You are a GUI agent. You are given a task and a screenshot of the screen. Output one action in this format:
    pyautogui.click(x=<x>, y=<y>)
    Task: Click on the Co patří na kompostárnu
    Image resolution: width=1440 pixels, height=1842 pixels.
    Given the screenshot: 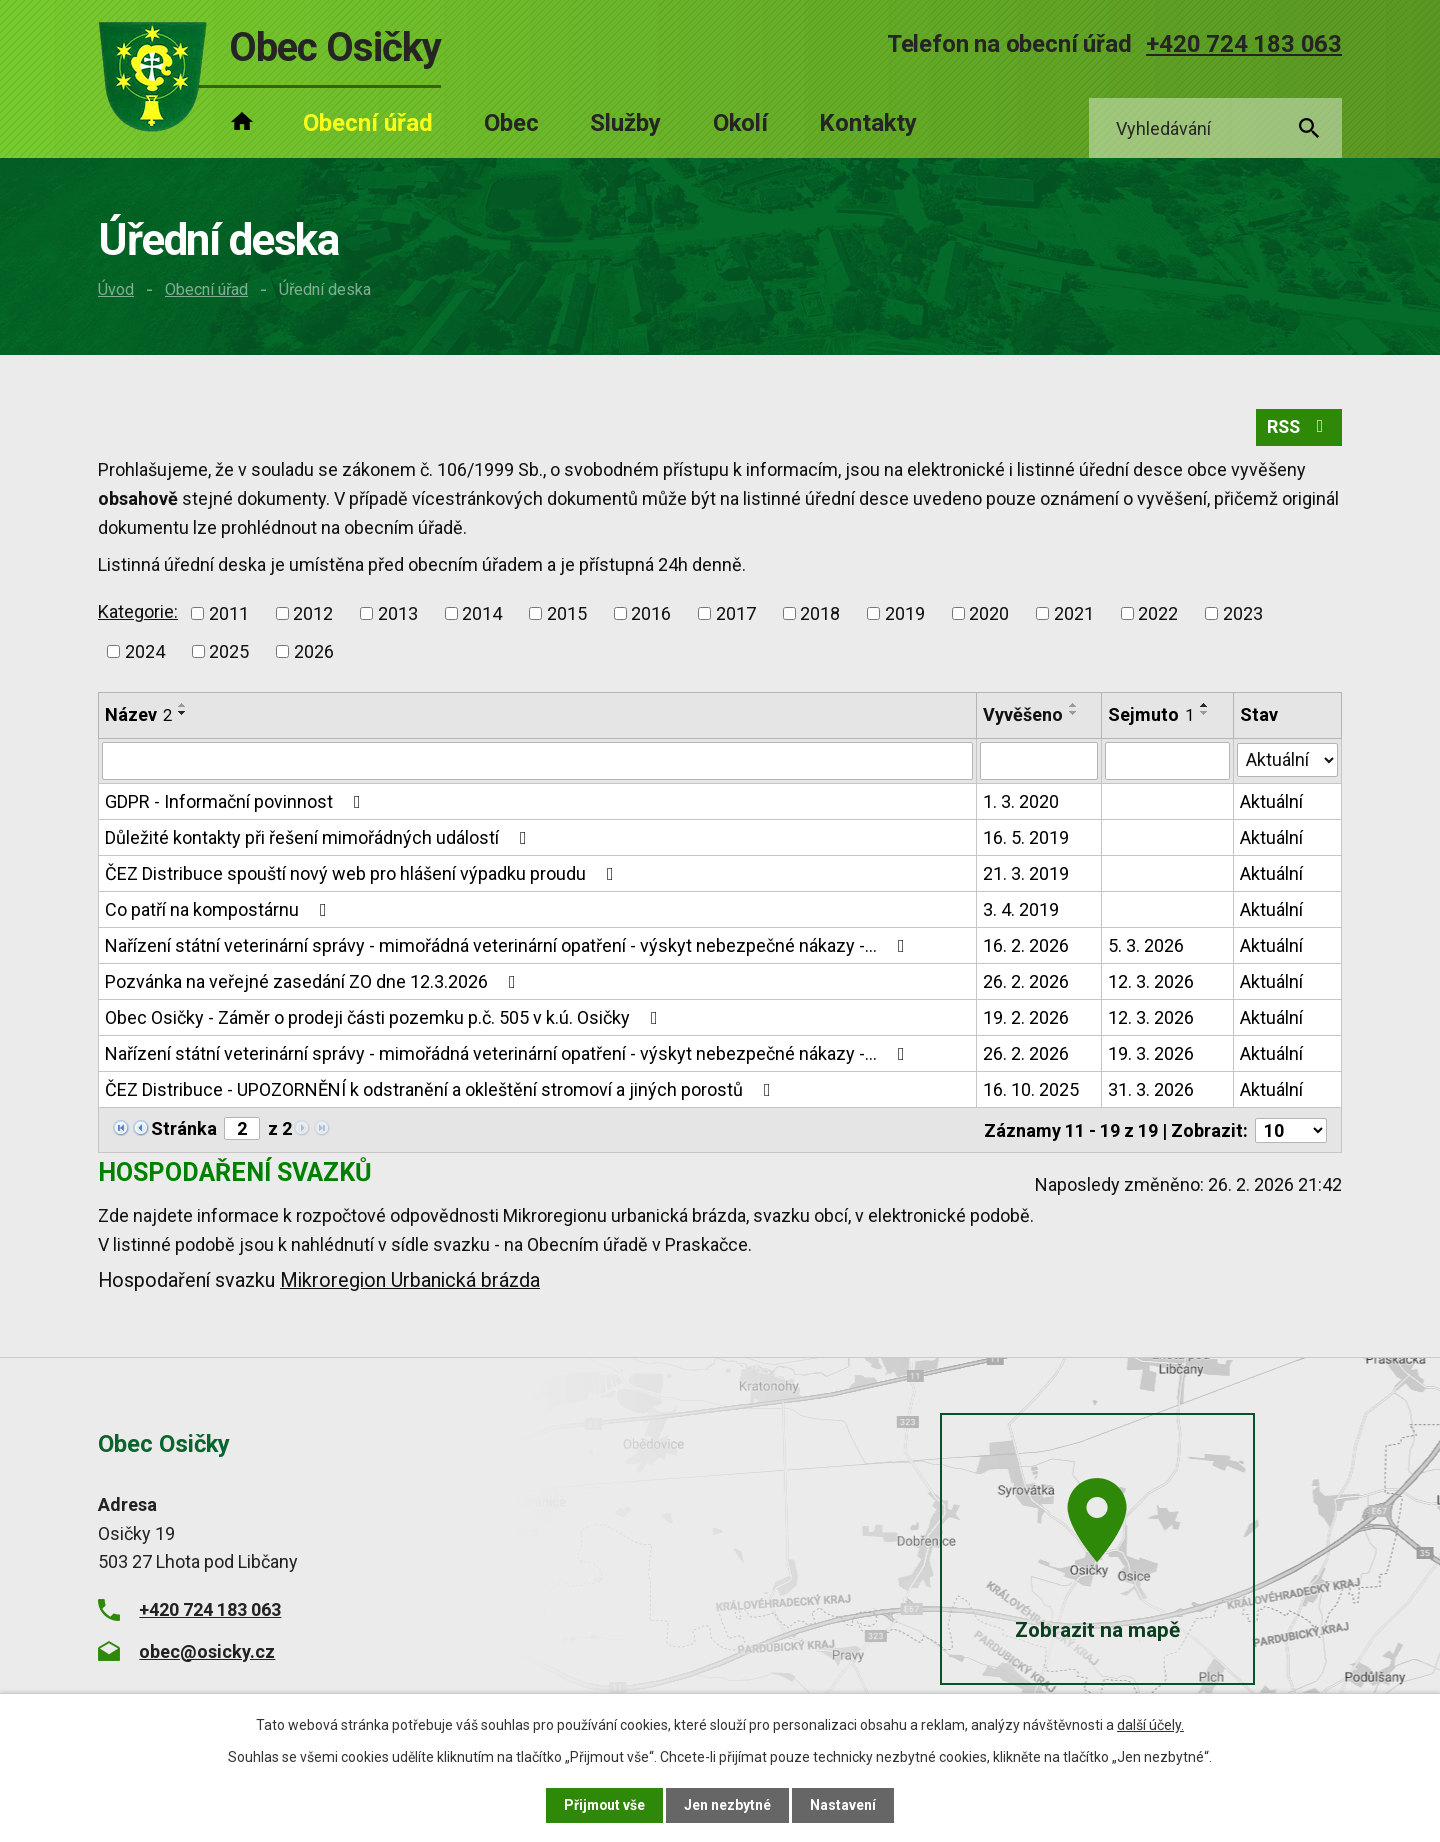 What is the action you would take?
    pyautogui.click(x=220, y=910)
    